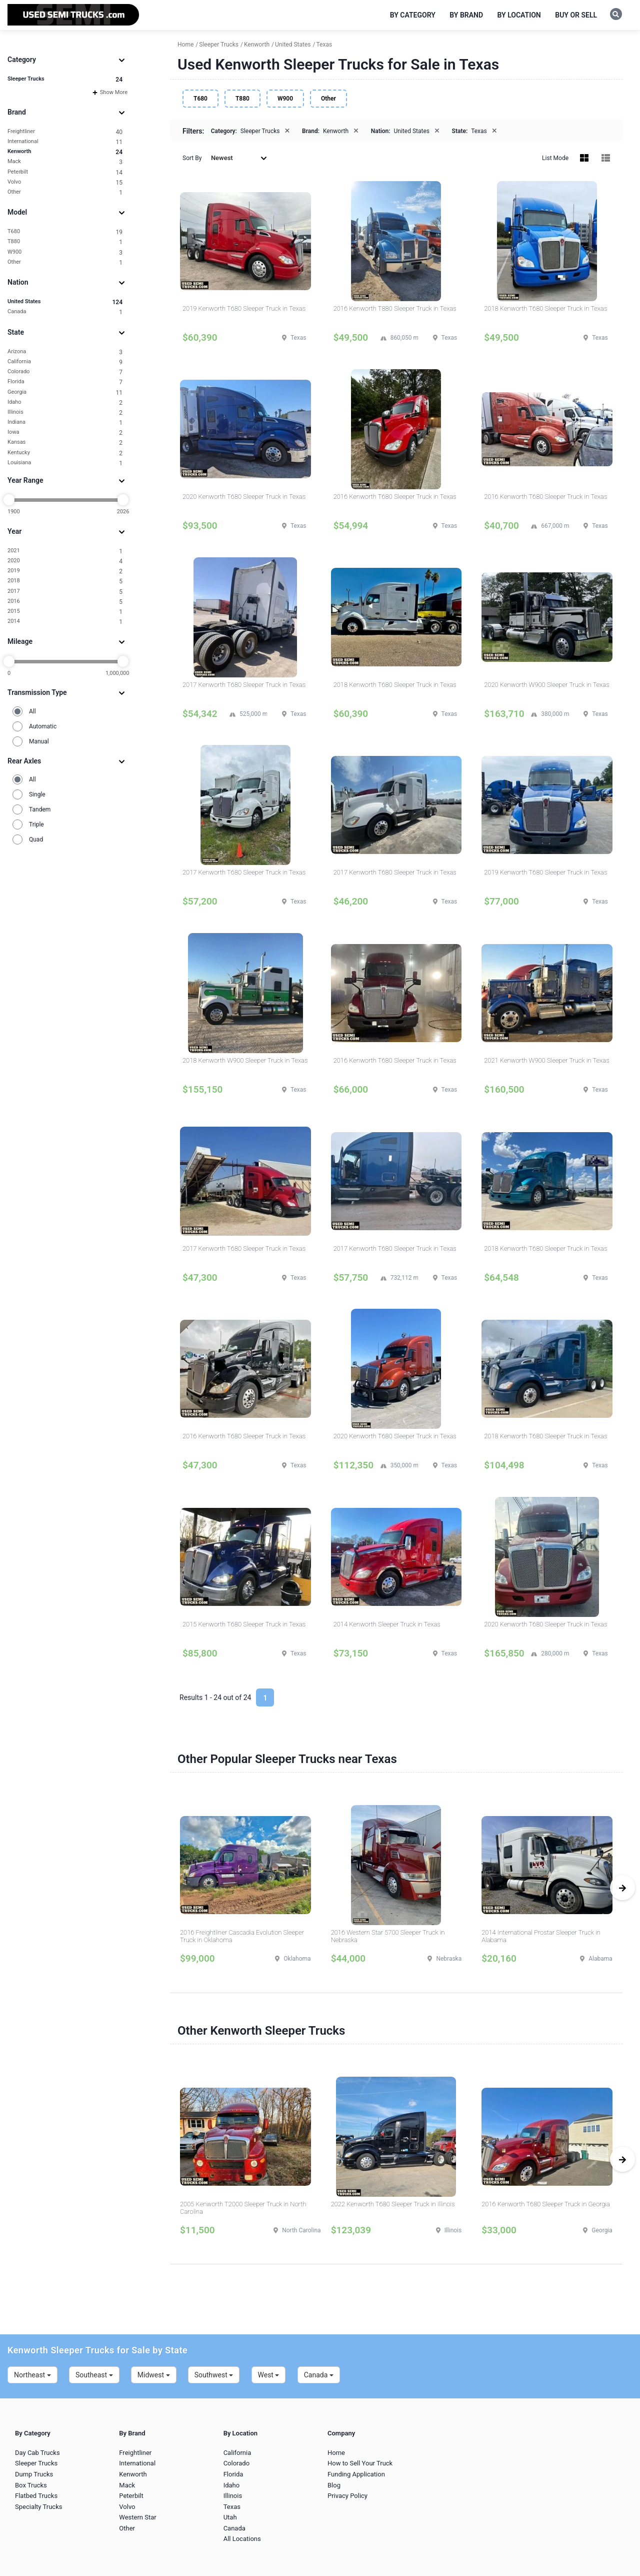  Describe the element at coordinates (65, 79) in the screenshot. I see `Sleeper Trucks` at that location.